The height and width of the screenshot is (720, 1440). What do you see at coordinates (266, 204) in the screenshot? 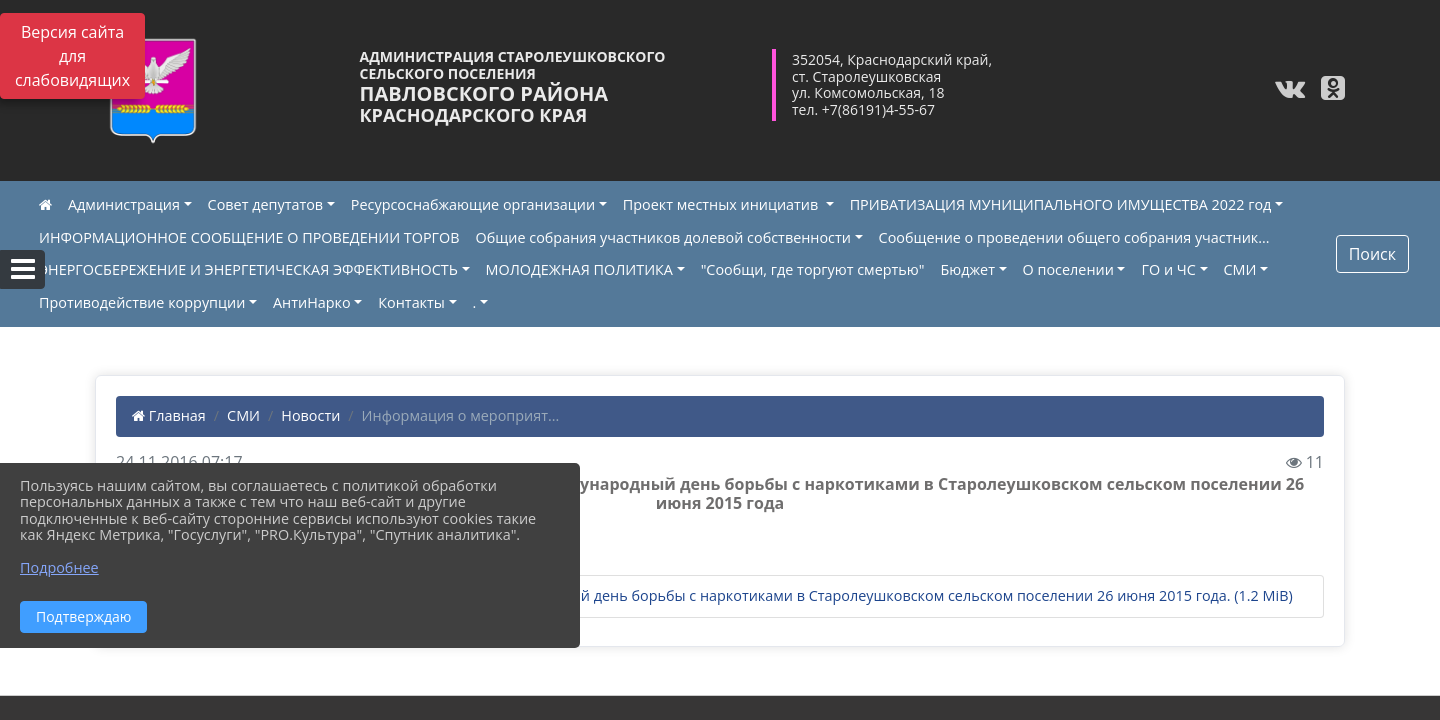
I see `Совет депутатов` at bounding box center [266, 204].